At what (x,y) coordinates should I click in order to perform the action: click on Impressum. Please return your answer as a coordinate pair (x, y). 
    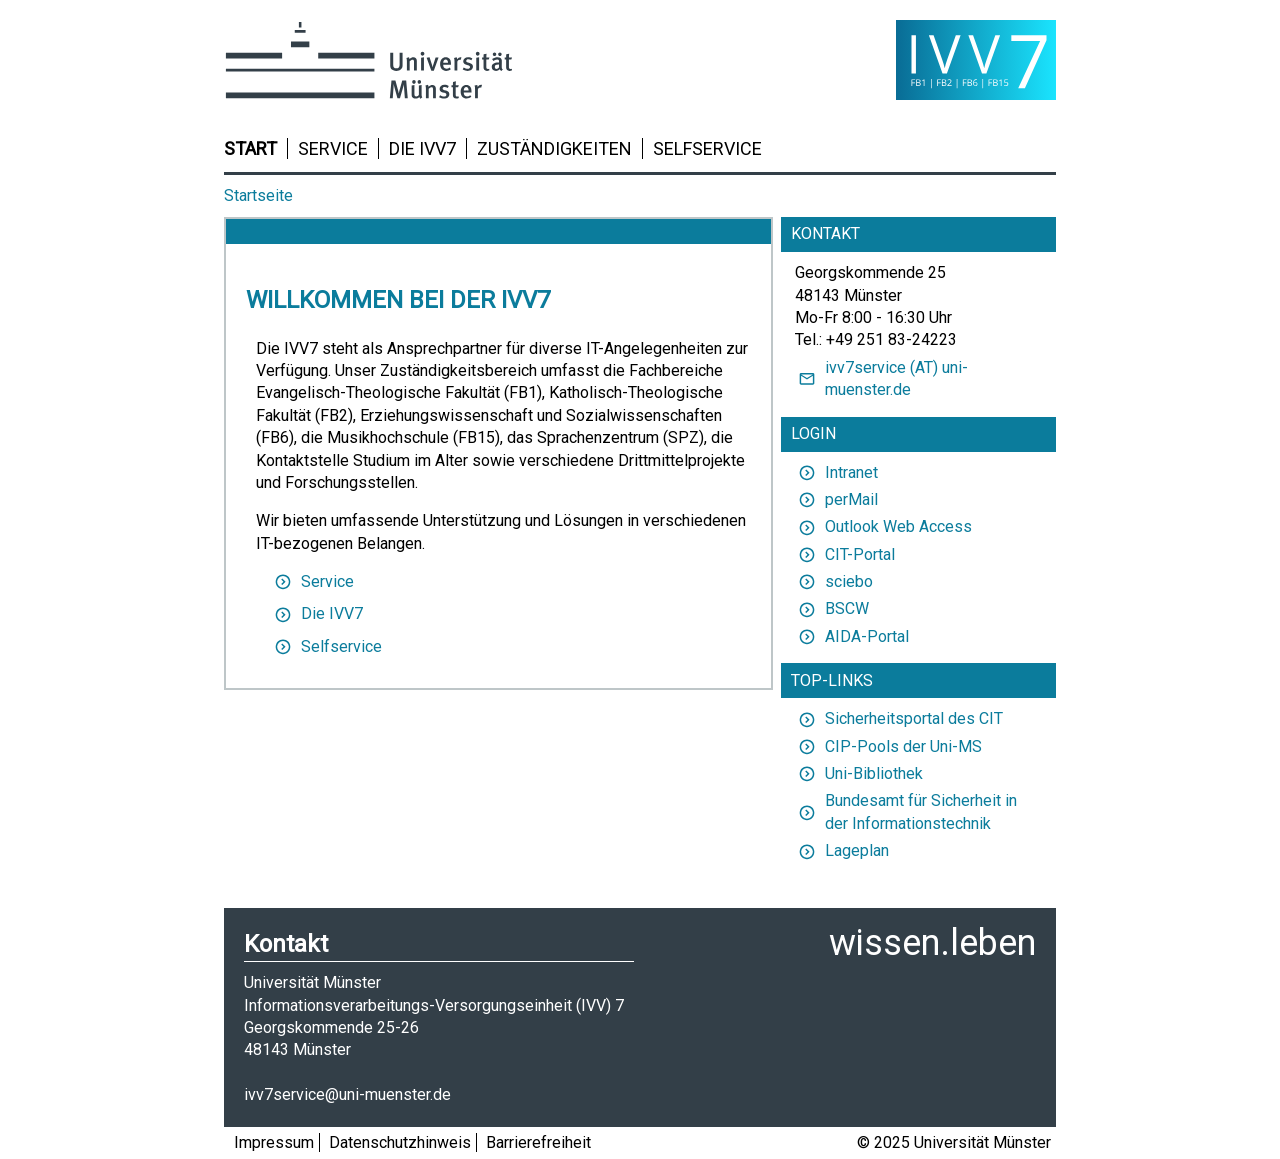
    Looking at the image, I should click on (274, 1142).